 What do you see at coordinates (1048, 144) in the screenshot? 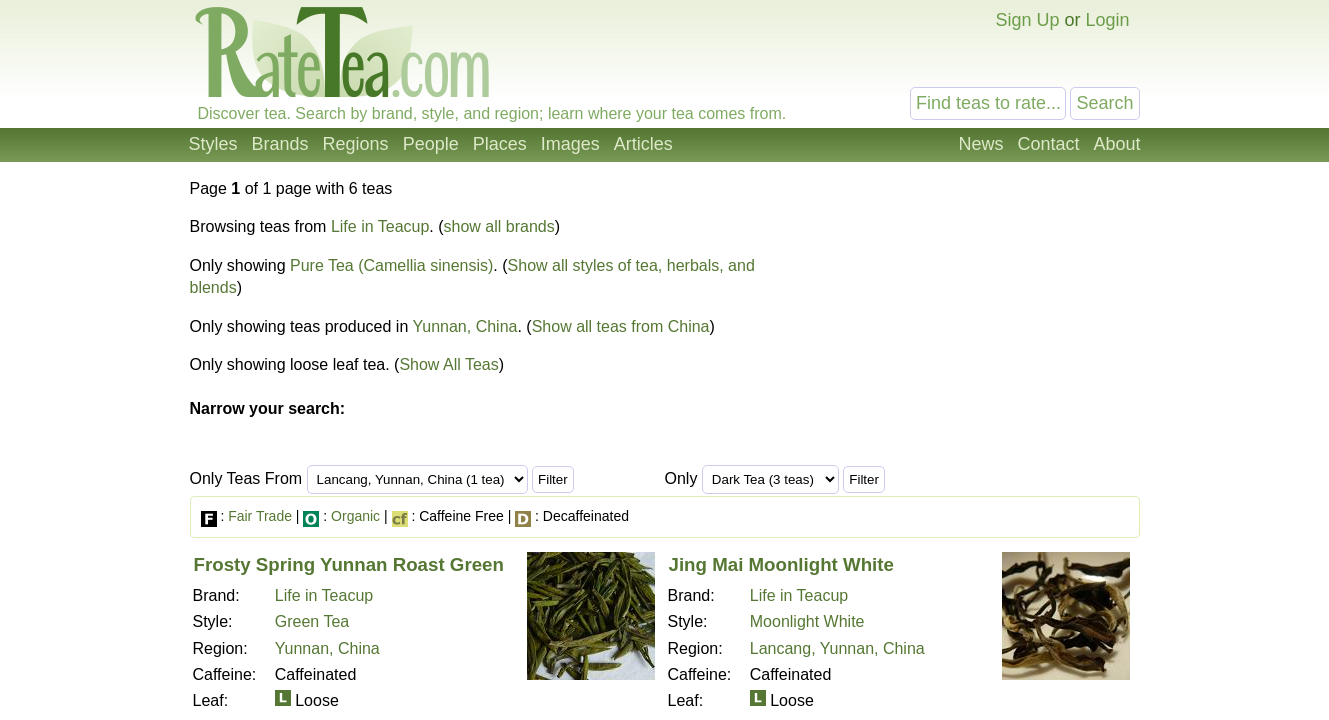
I see `Contact` at bounding box center [1048, 144].